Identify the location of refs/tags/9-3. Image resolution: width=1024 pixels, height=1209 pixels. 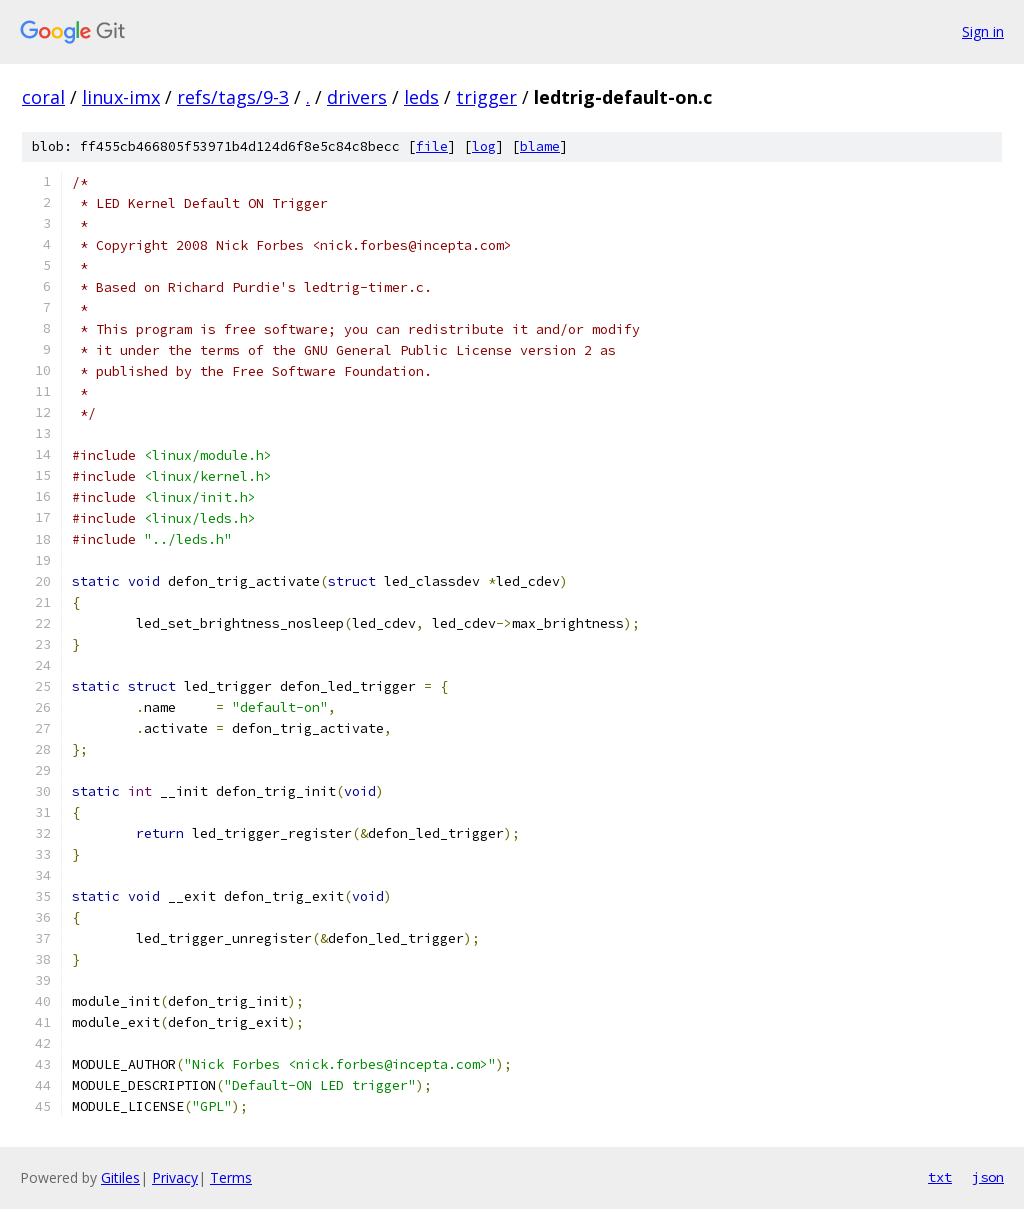
(233, 97).